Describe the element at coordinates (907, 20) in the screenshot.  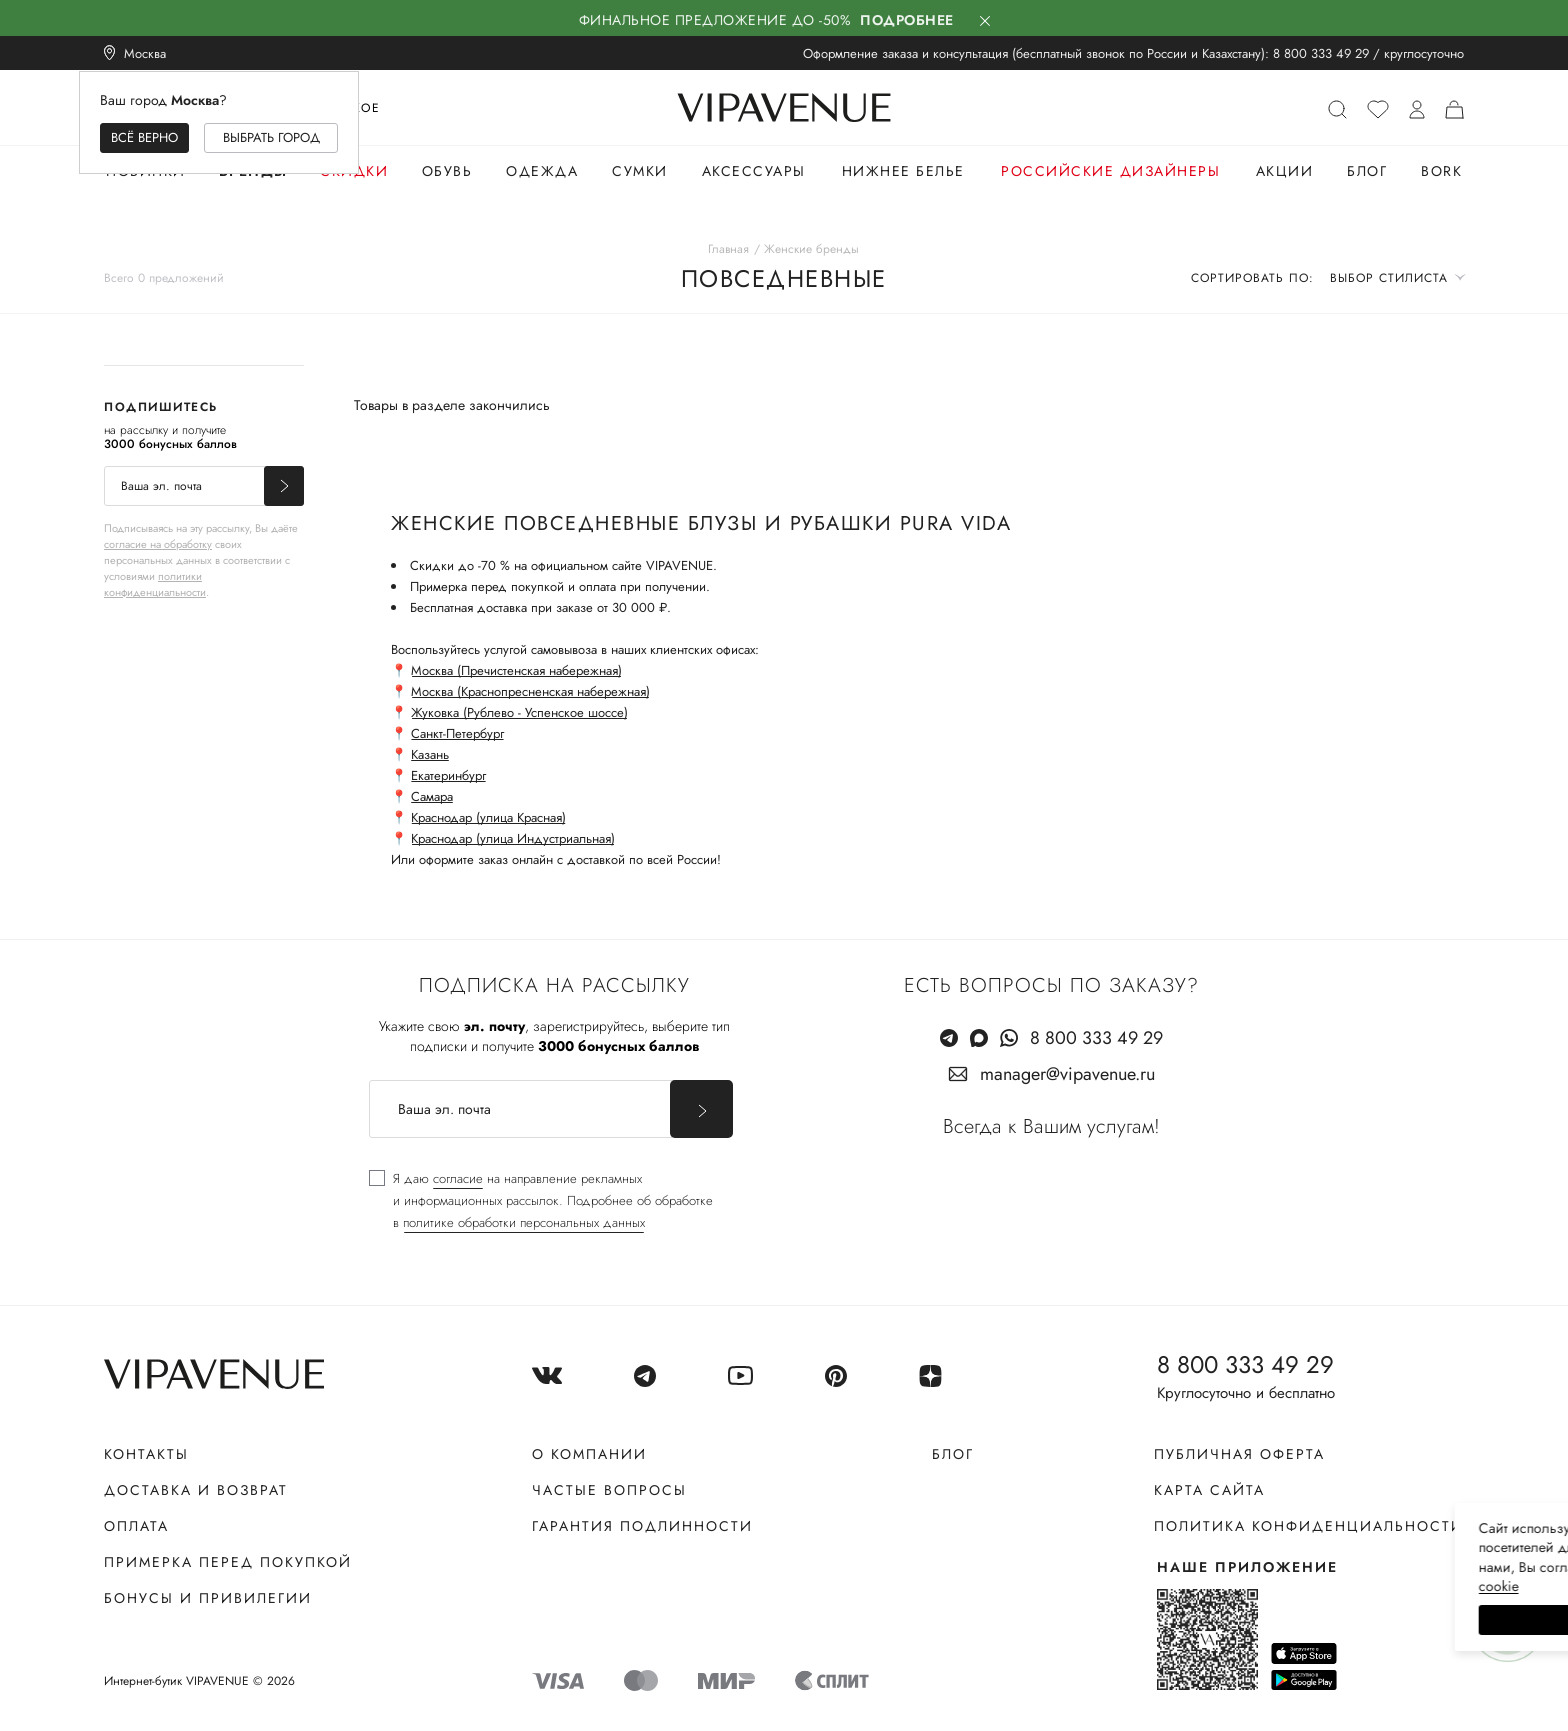
I see `Подробнее` at that location.